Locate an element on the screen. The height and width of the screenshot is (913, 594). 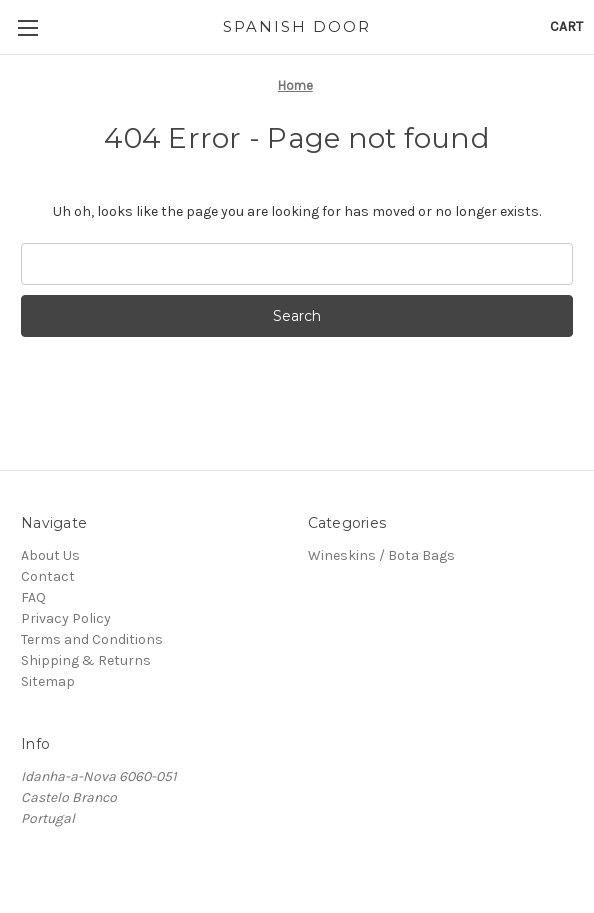
Shipping & Returns is located at coordinates (86, 660).